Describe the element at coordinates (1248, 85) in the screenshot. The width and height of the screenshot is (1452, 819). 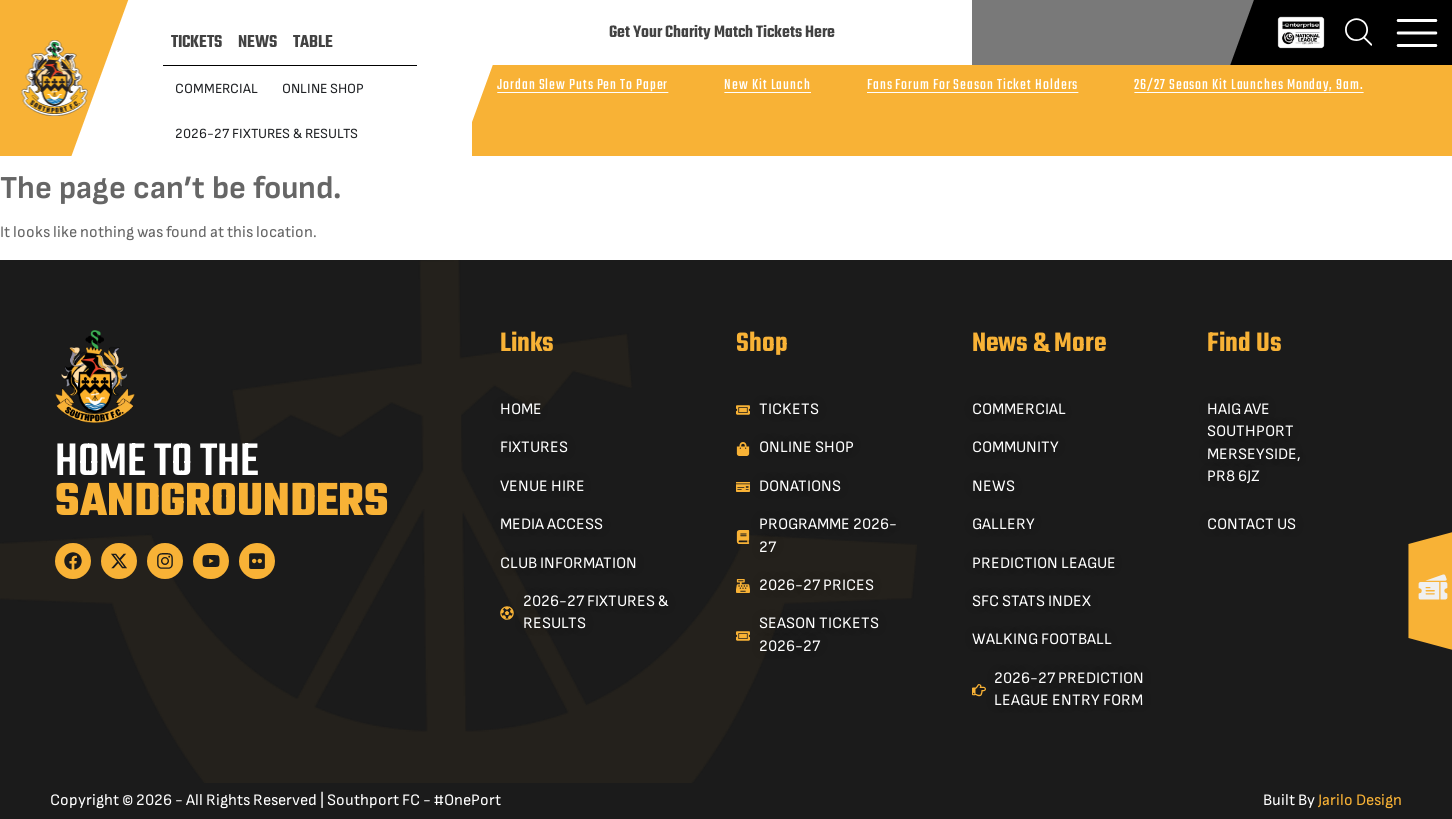
I see `26/27 Season Kit Launches Monday, 9am.` at that location.